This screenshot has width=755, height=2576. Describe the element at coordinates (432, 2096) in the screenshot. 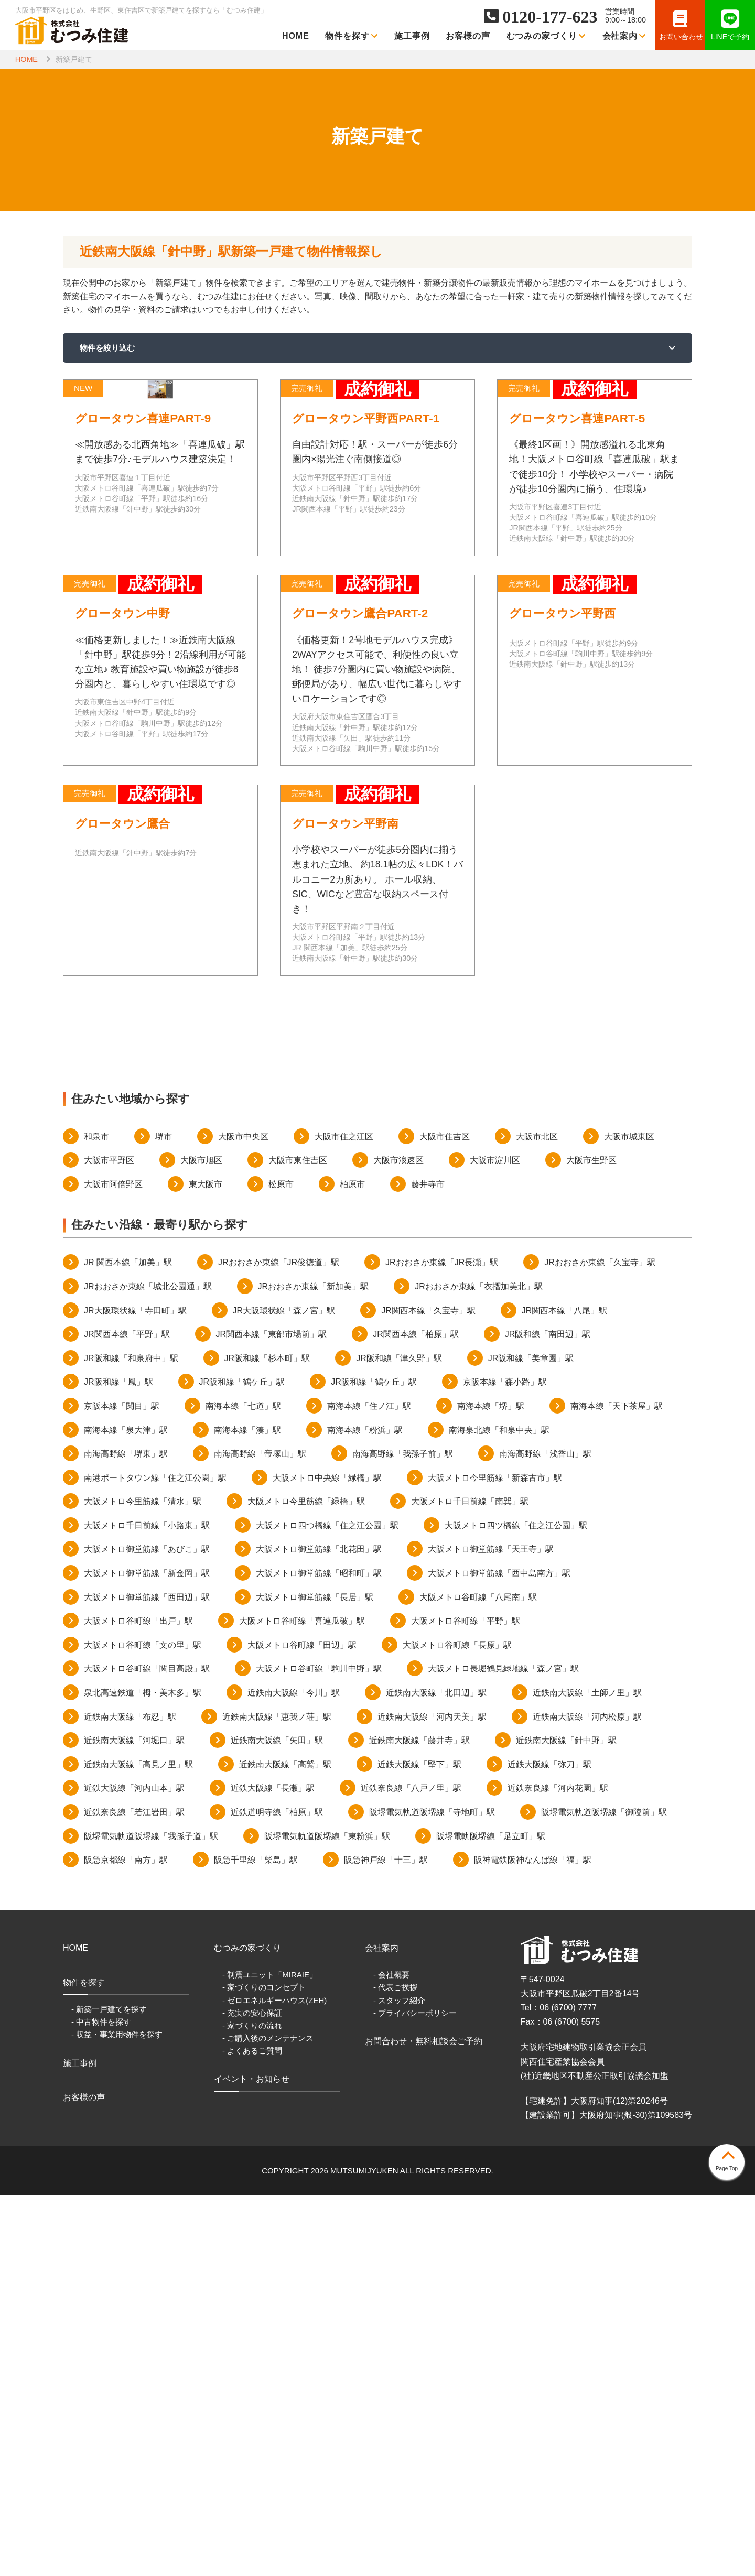

I see `近鉄南大阪線「河内天美」駅` at that location.